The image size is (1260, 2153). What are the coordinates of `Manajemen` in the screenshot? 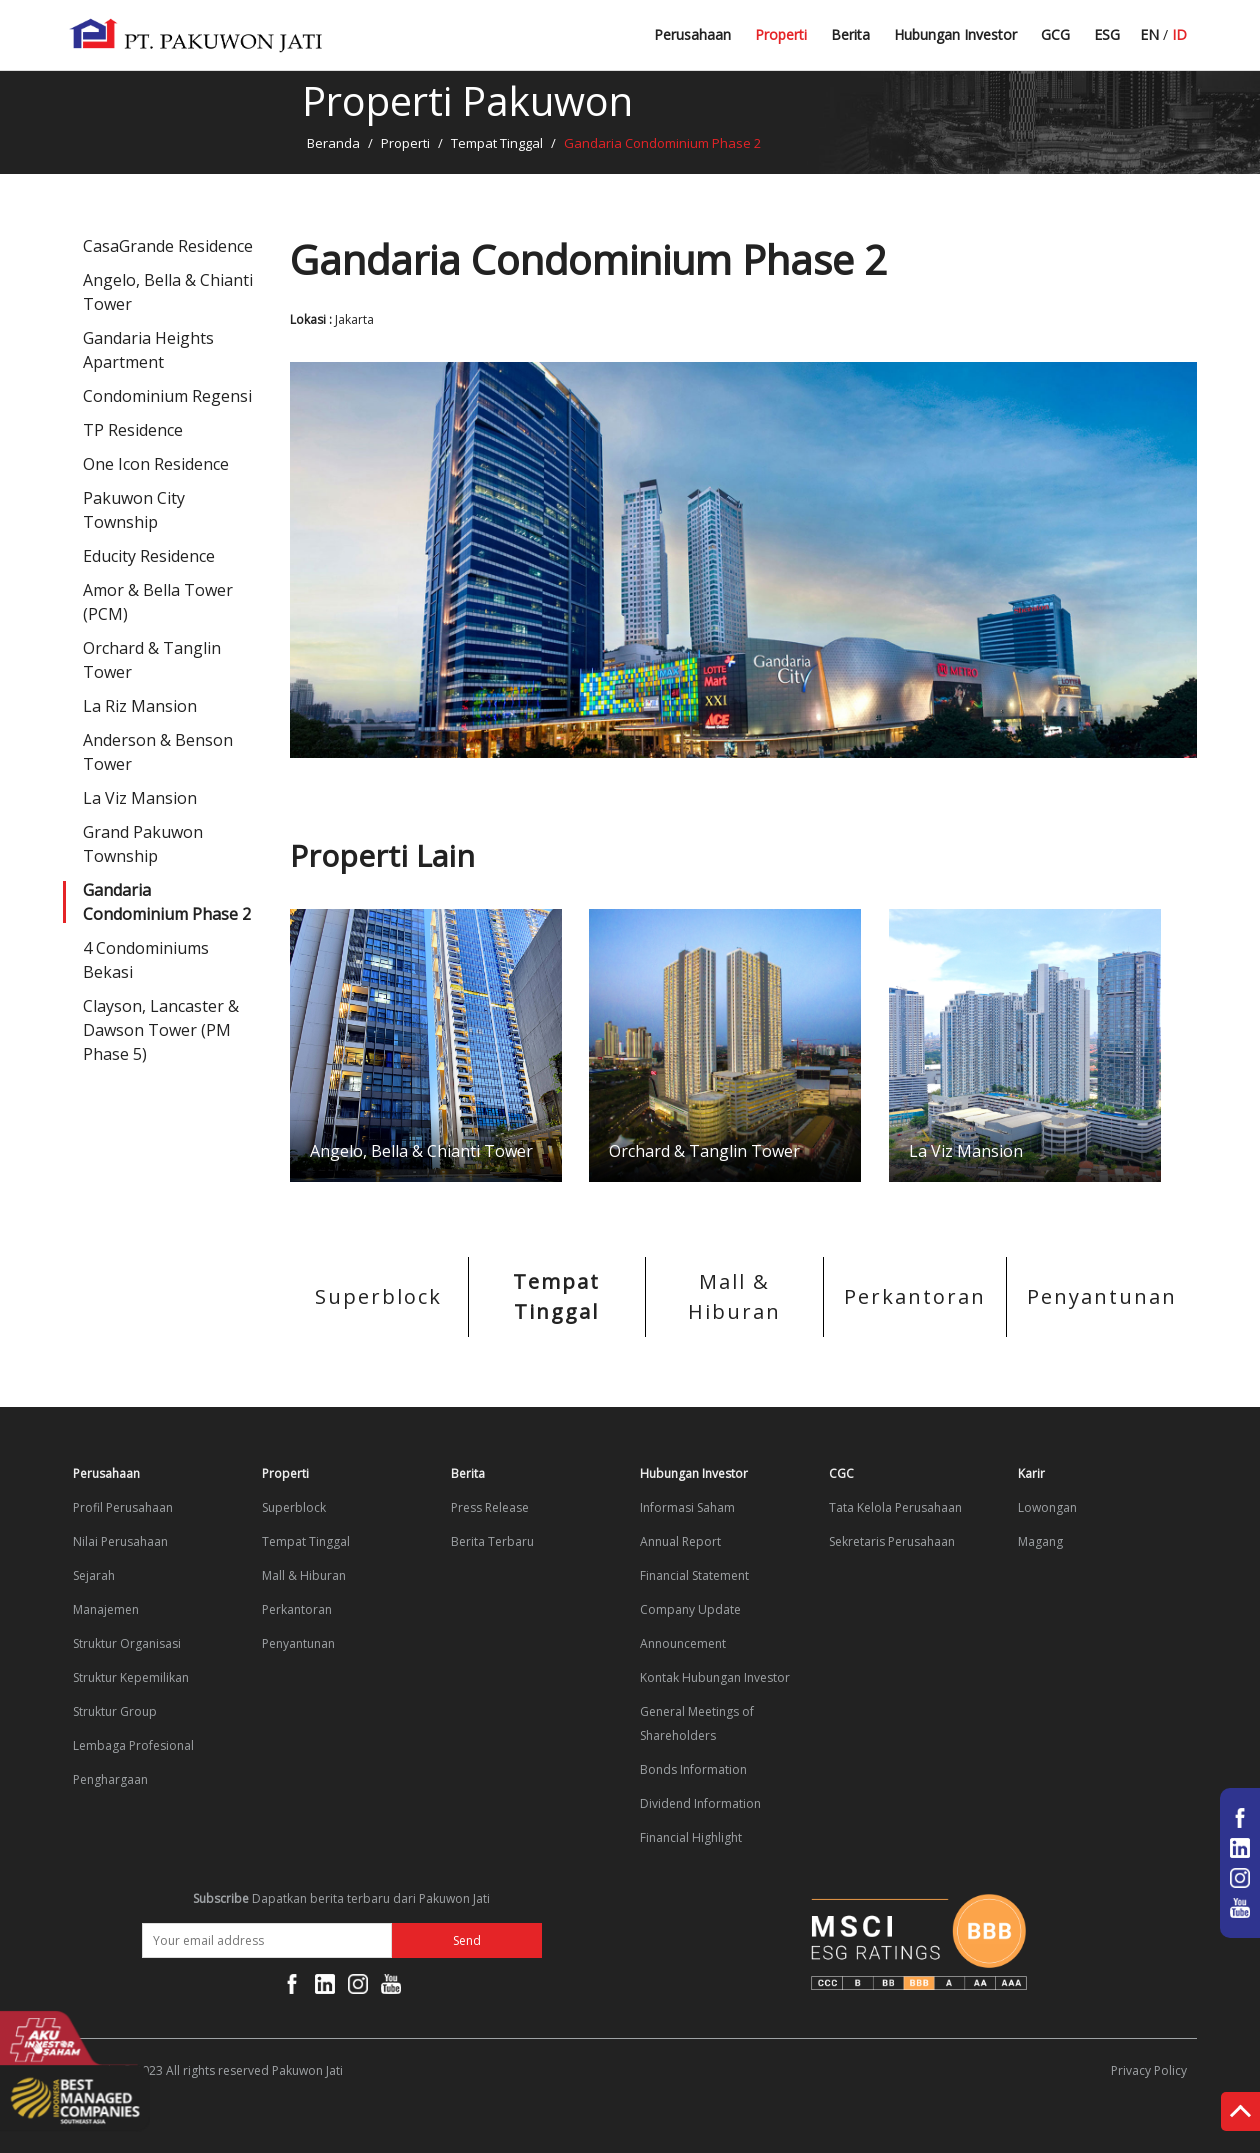 It's located at (106, 1609).